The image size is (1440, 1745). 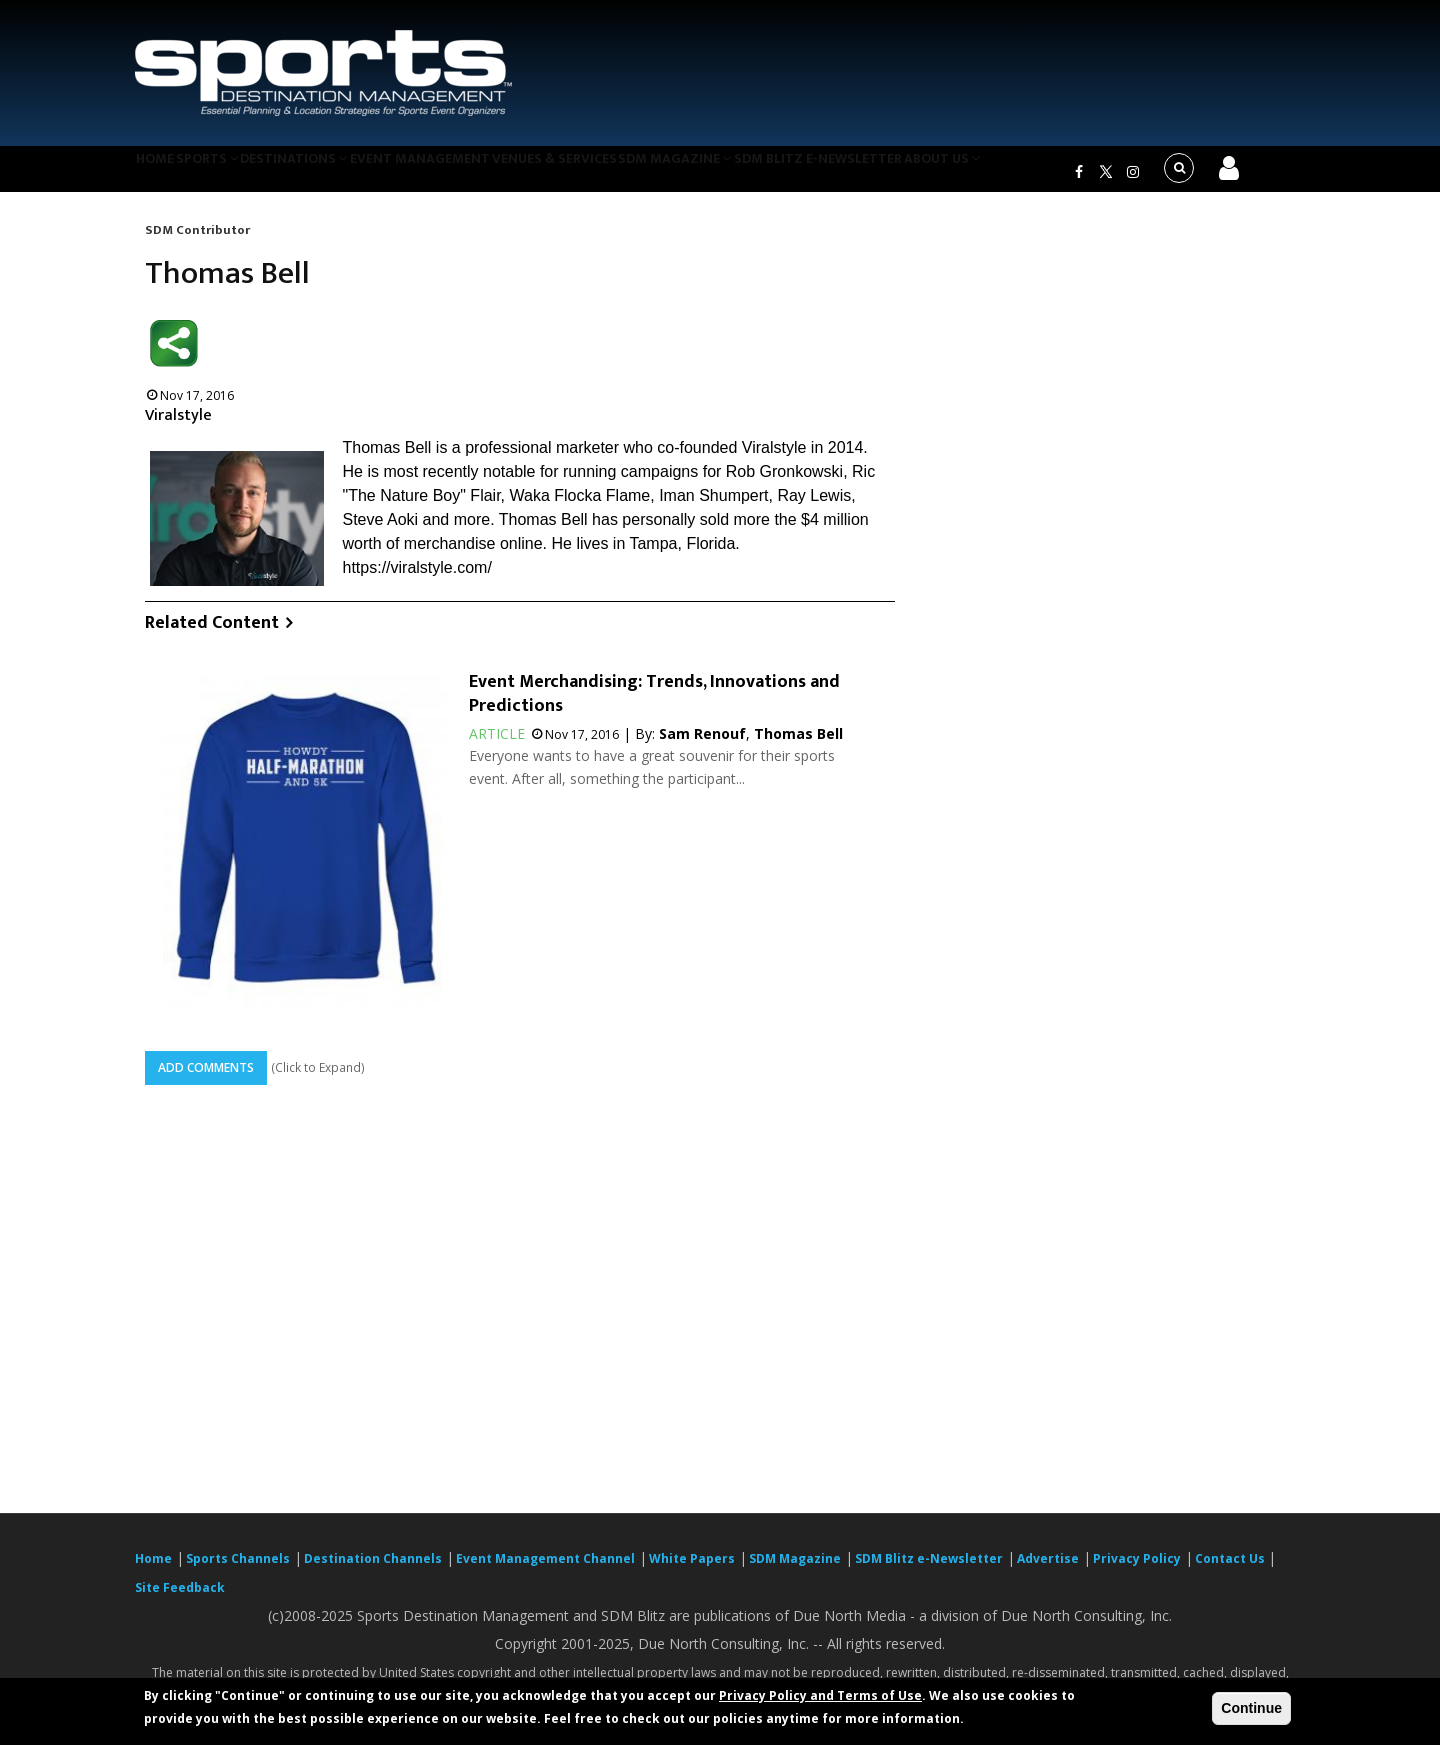 I want to click on About Us, so click(x=1034, y=174).